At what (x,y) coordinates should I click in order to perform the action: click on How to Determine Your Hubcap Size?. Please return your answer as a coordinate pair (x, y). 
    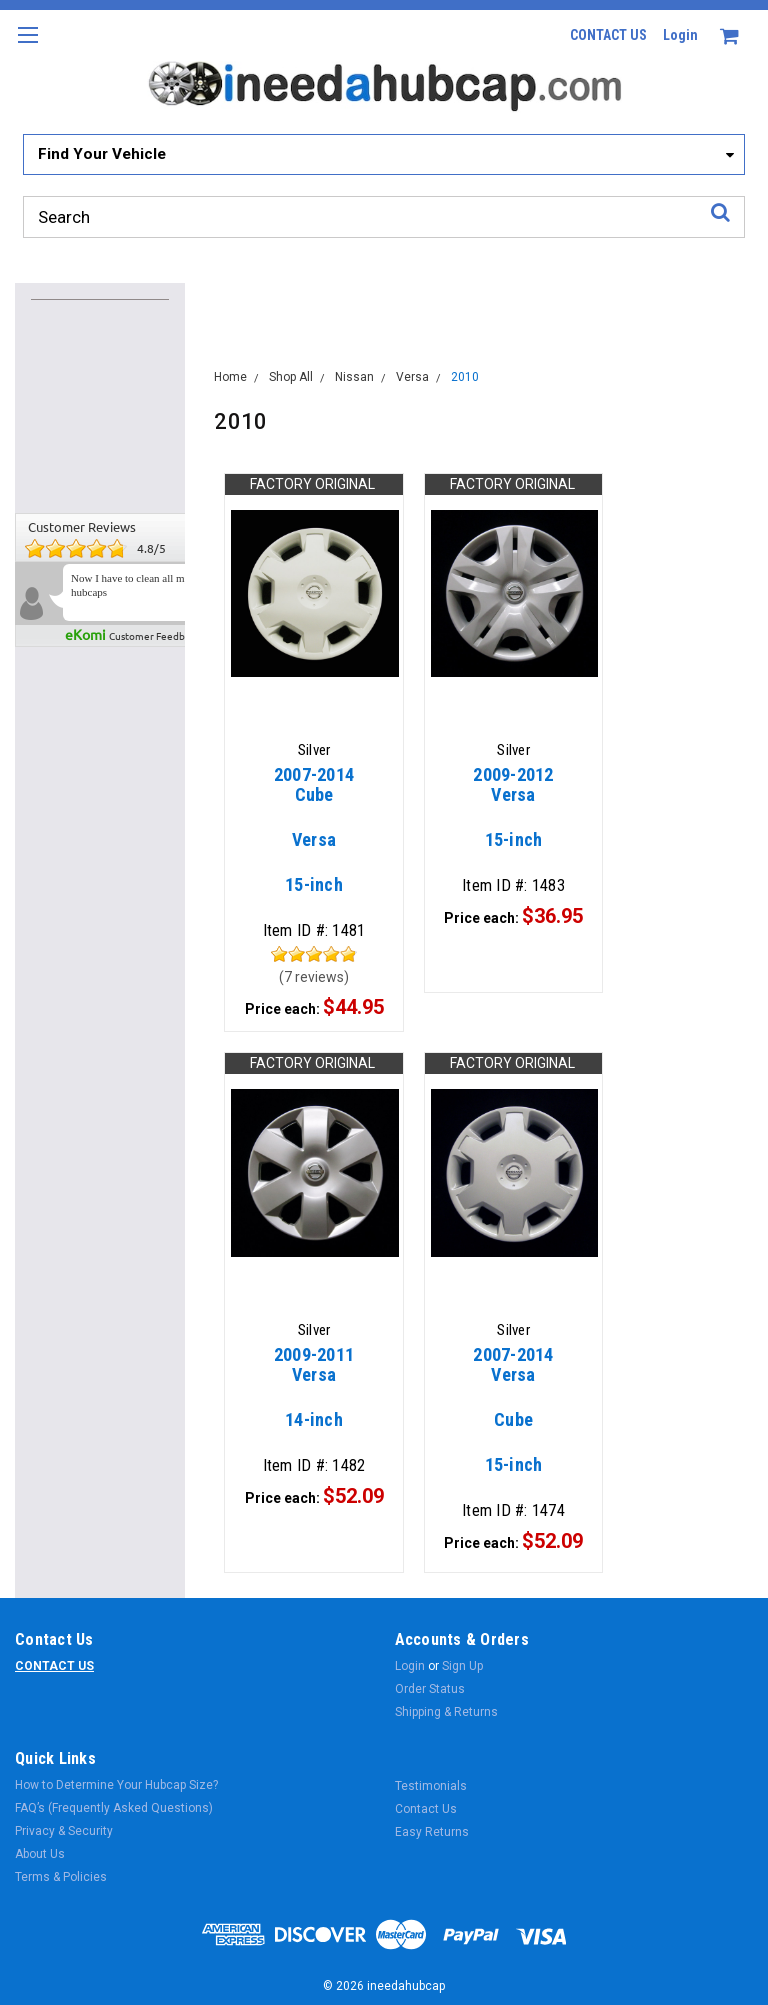
    Looking at the image, I should click on (116, 1785).